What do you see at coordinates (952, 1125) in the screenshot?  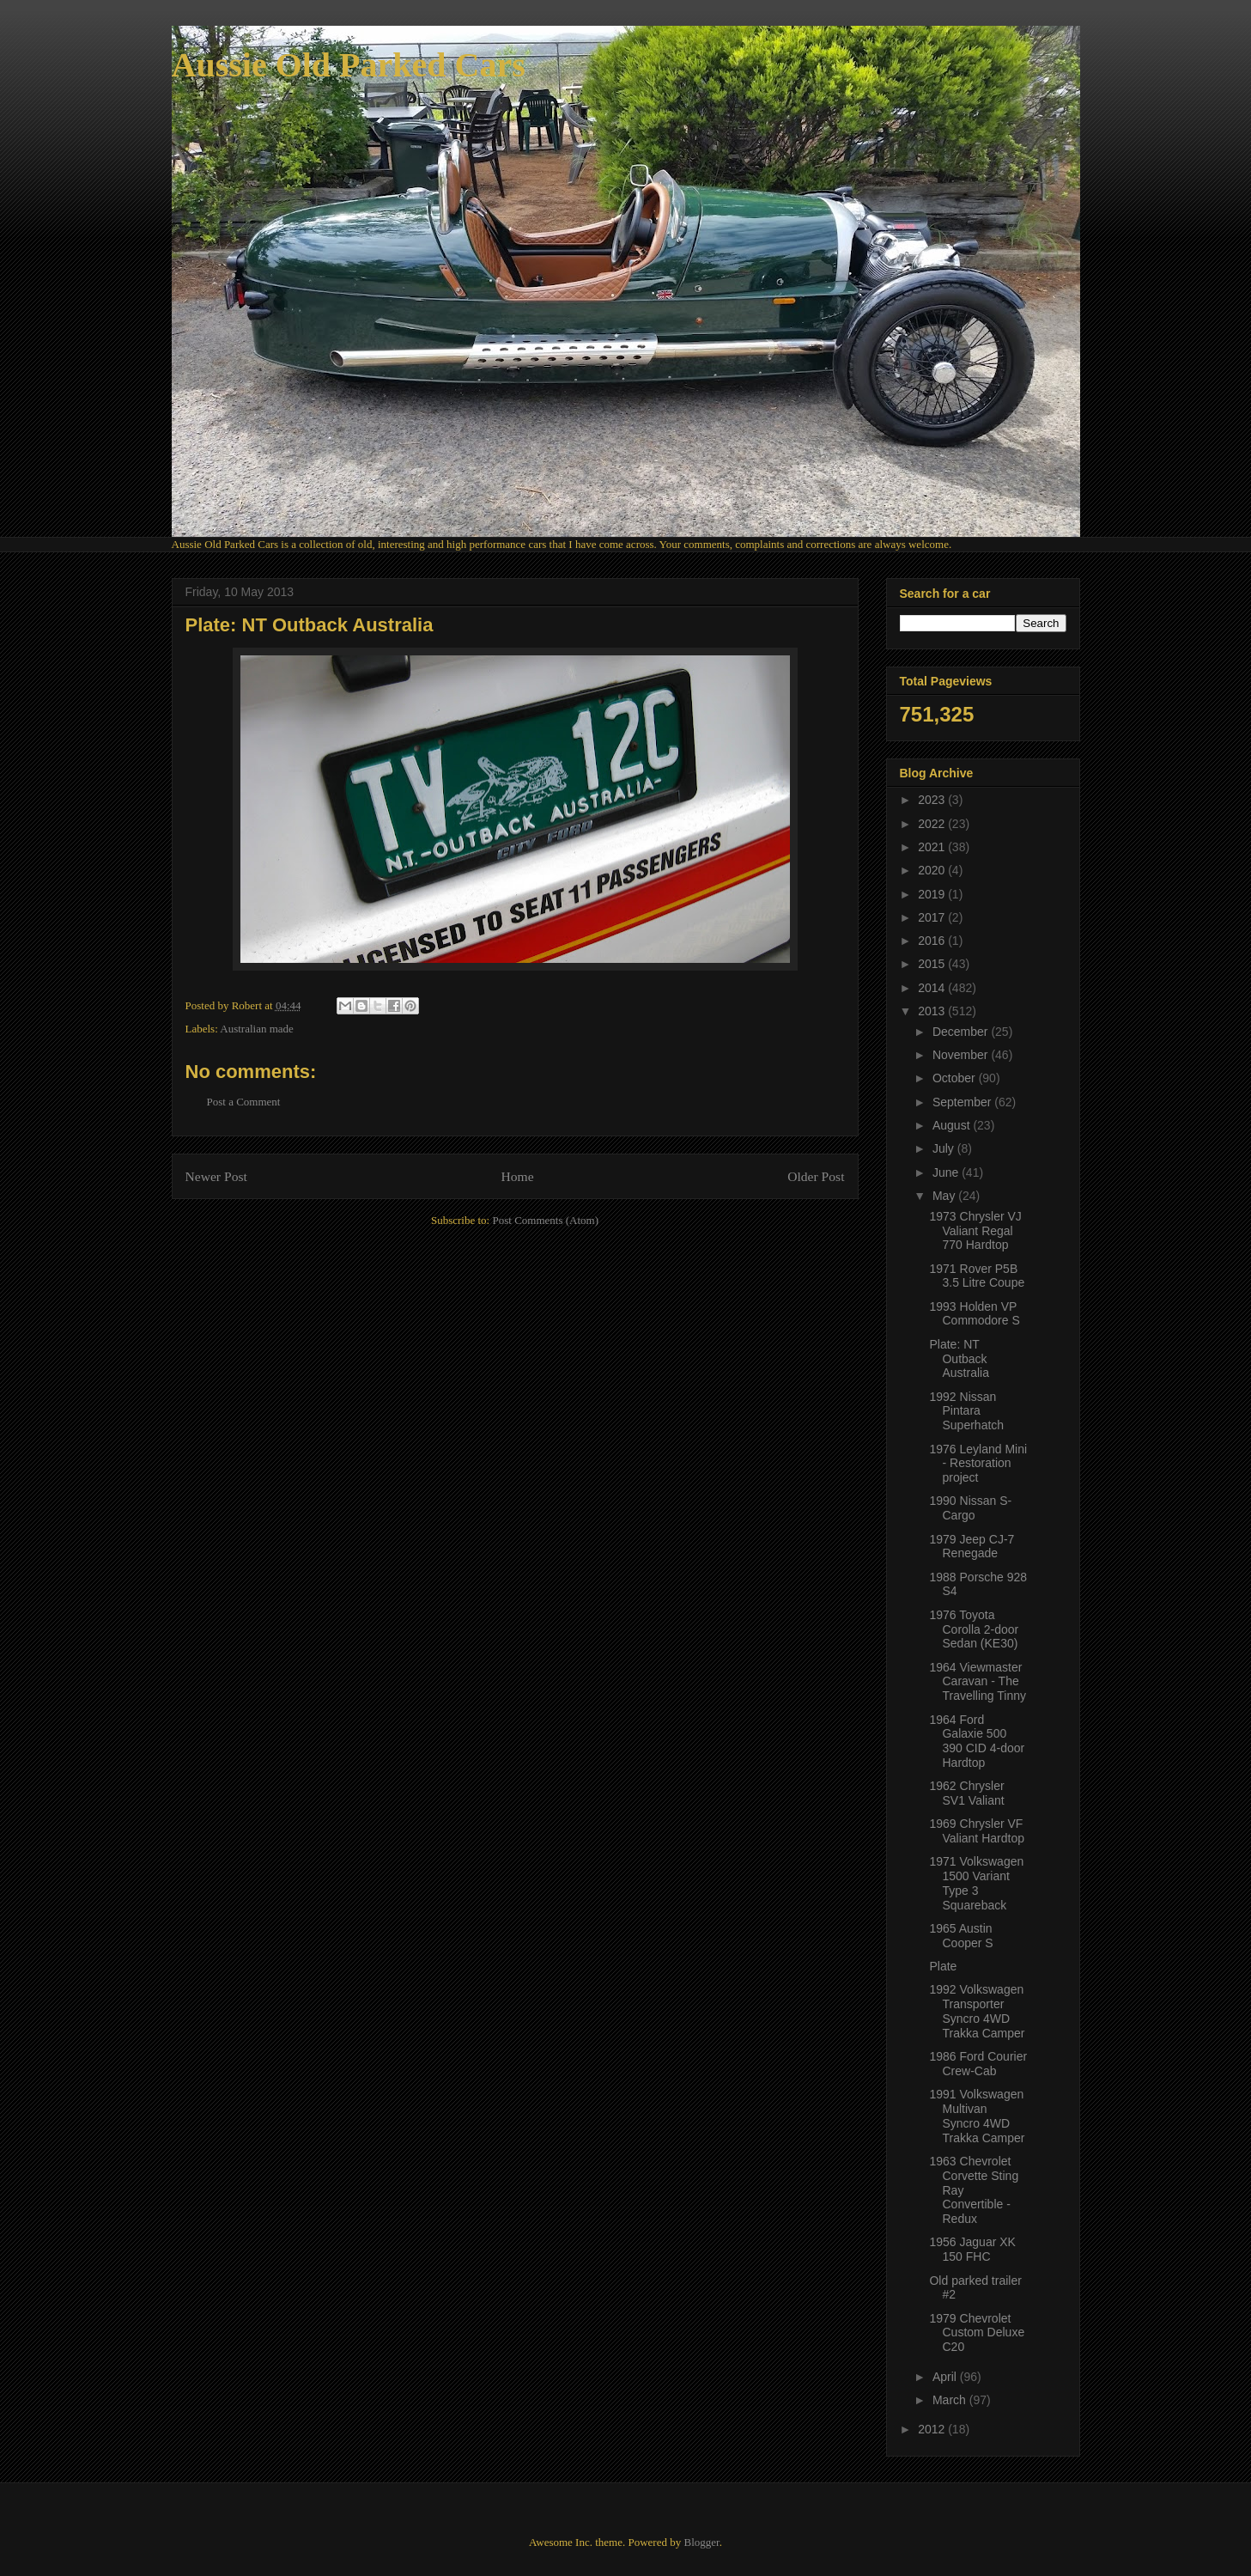 I see `August` at bounding box center [952, 1125].